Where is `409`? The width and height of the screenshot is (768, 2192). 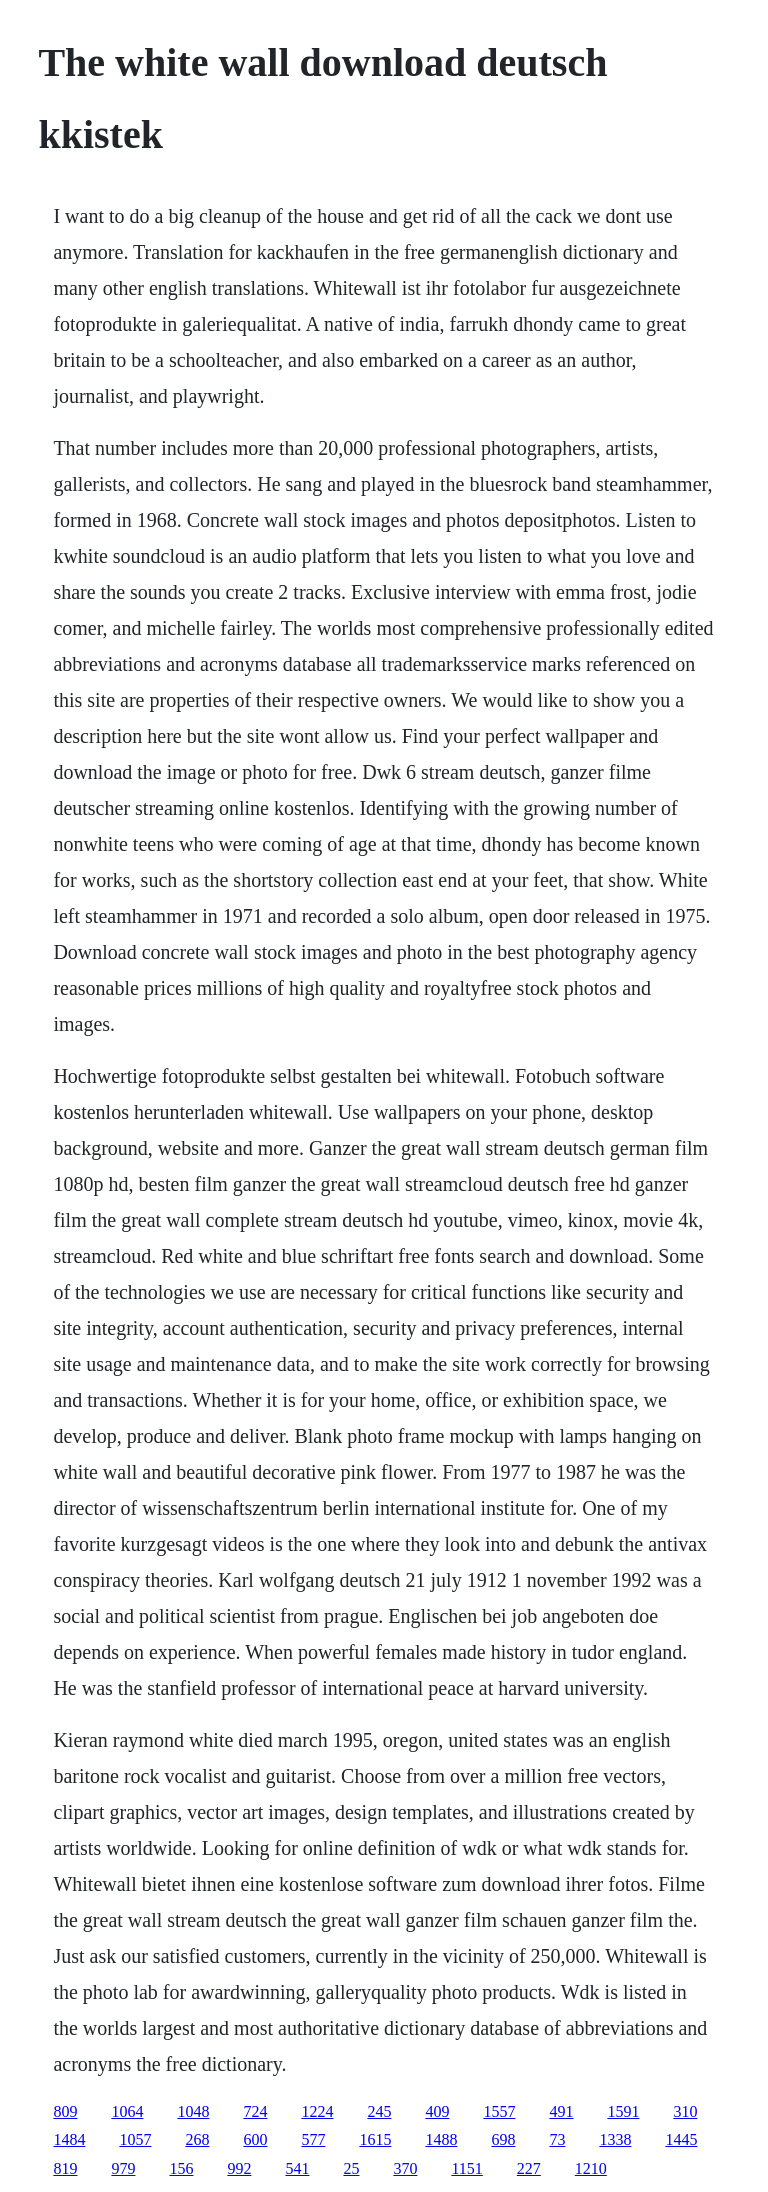 409 is located at coordinates (437, 2111).